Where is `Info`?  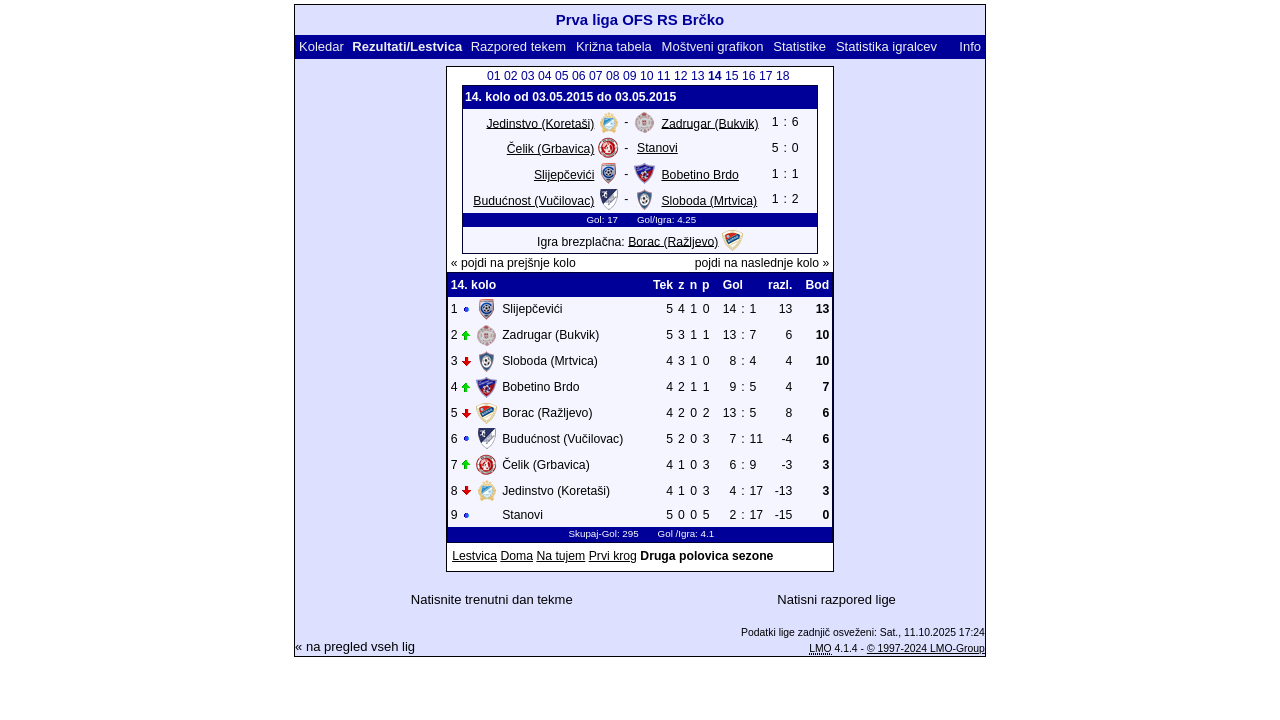 Info is located at coordinates (970, 46).